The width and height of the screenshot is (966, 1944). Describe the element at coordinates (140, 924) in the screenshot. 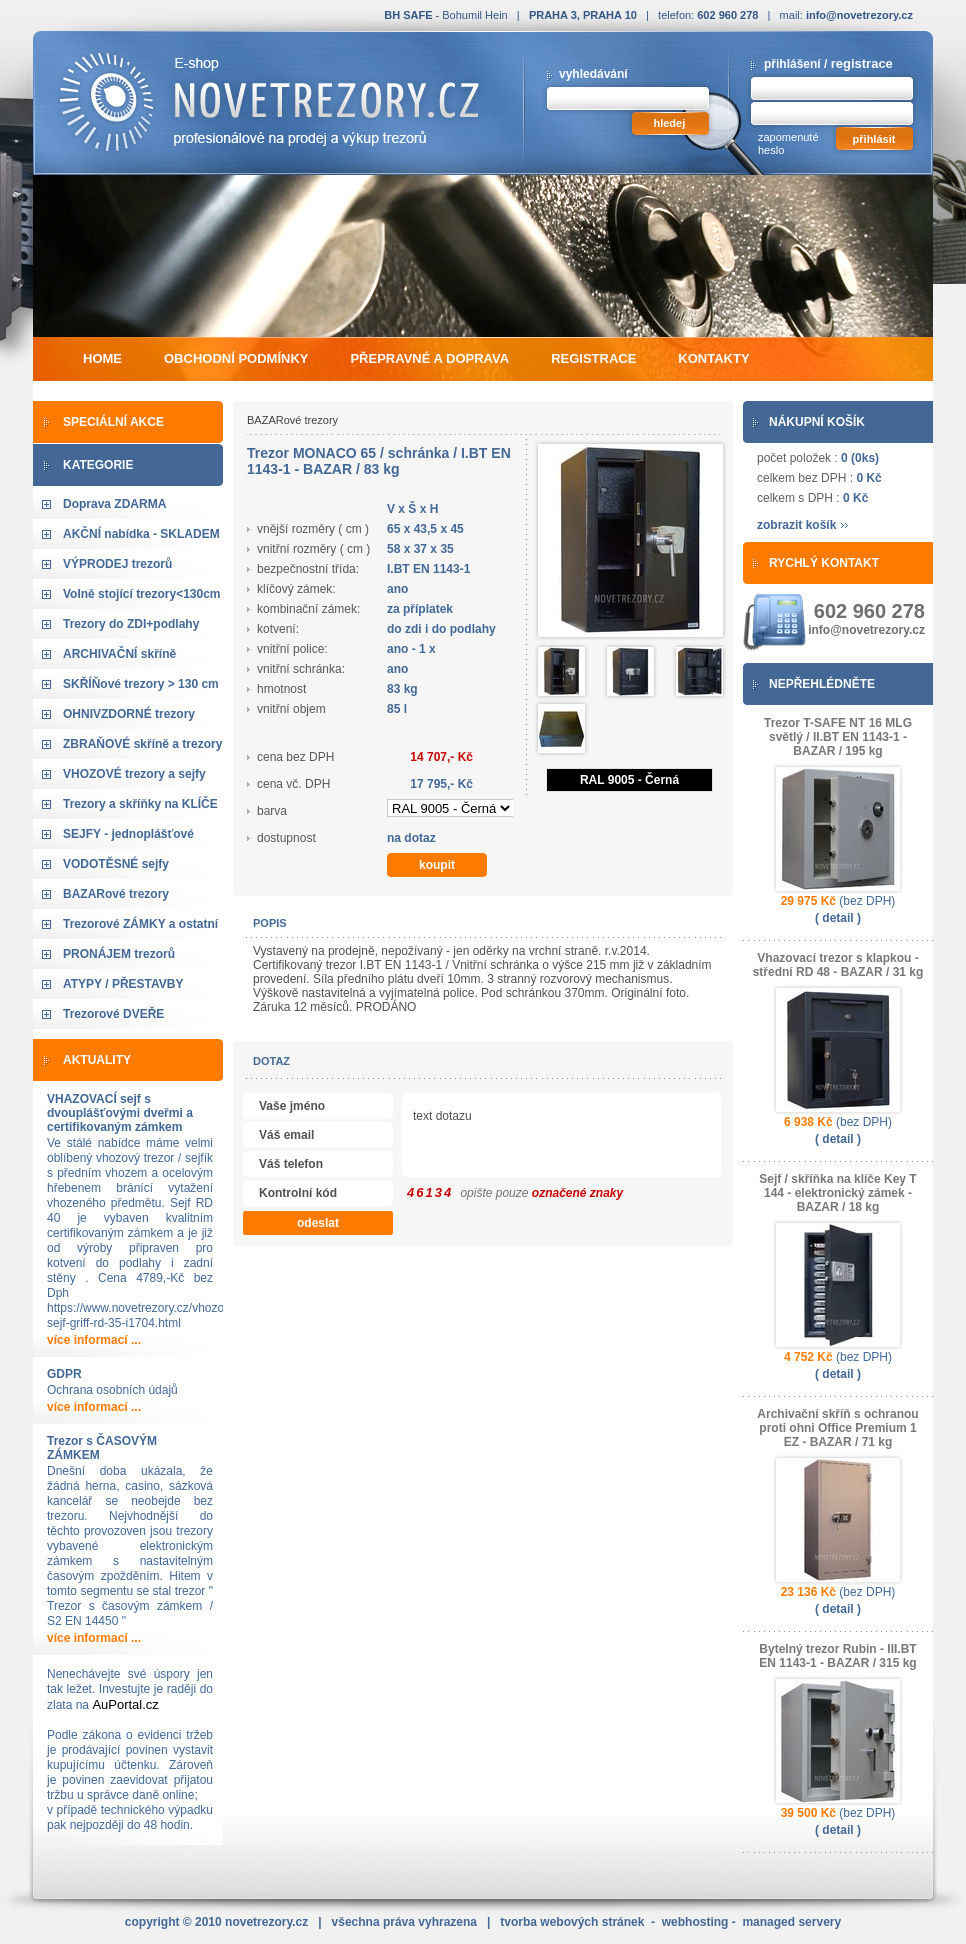

I see `Trezorové ZÁMKY a ostatní` at that location.